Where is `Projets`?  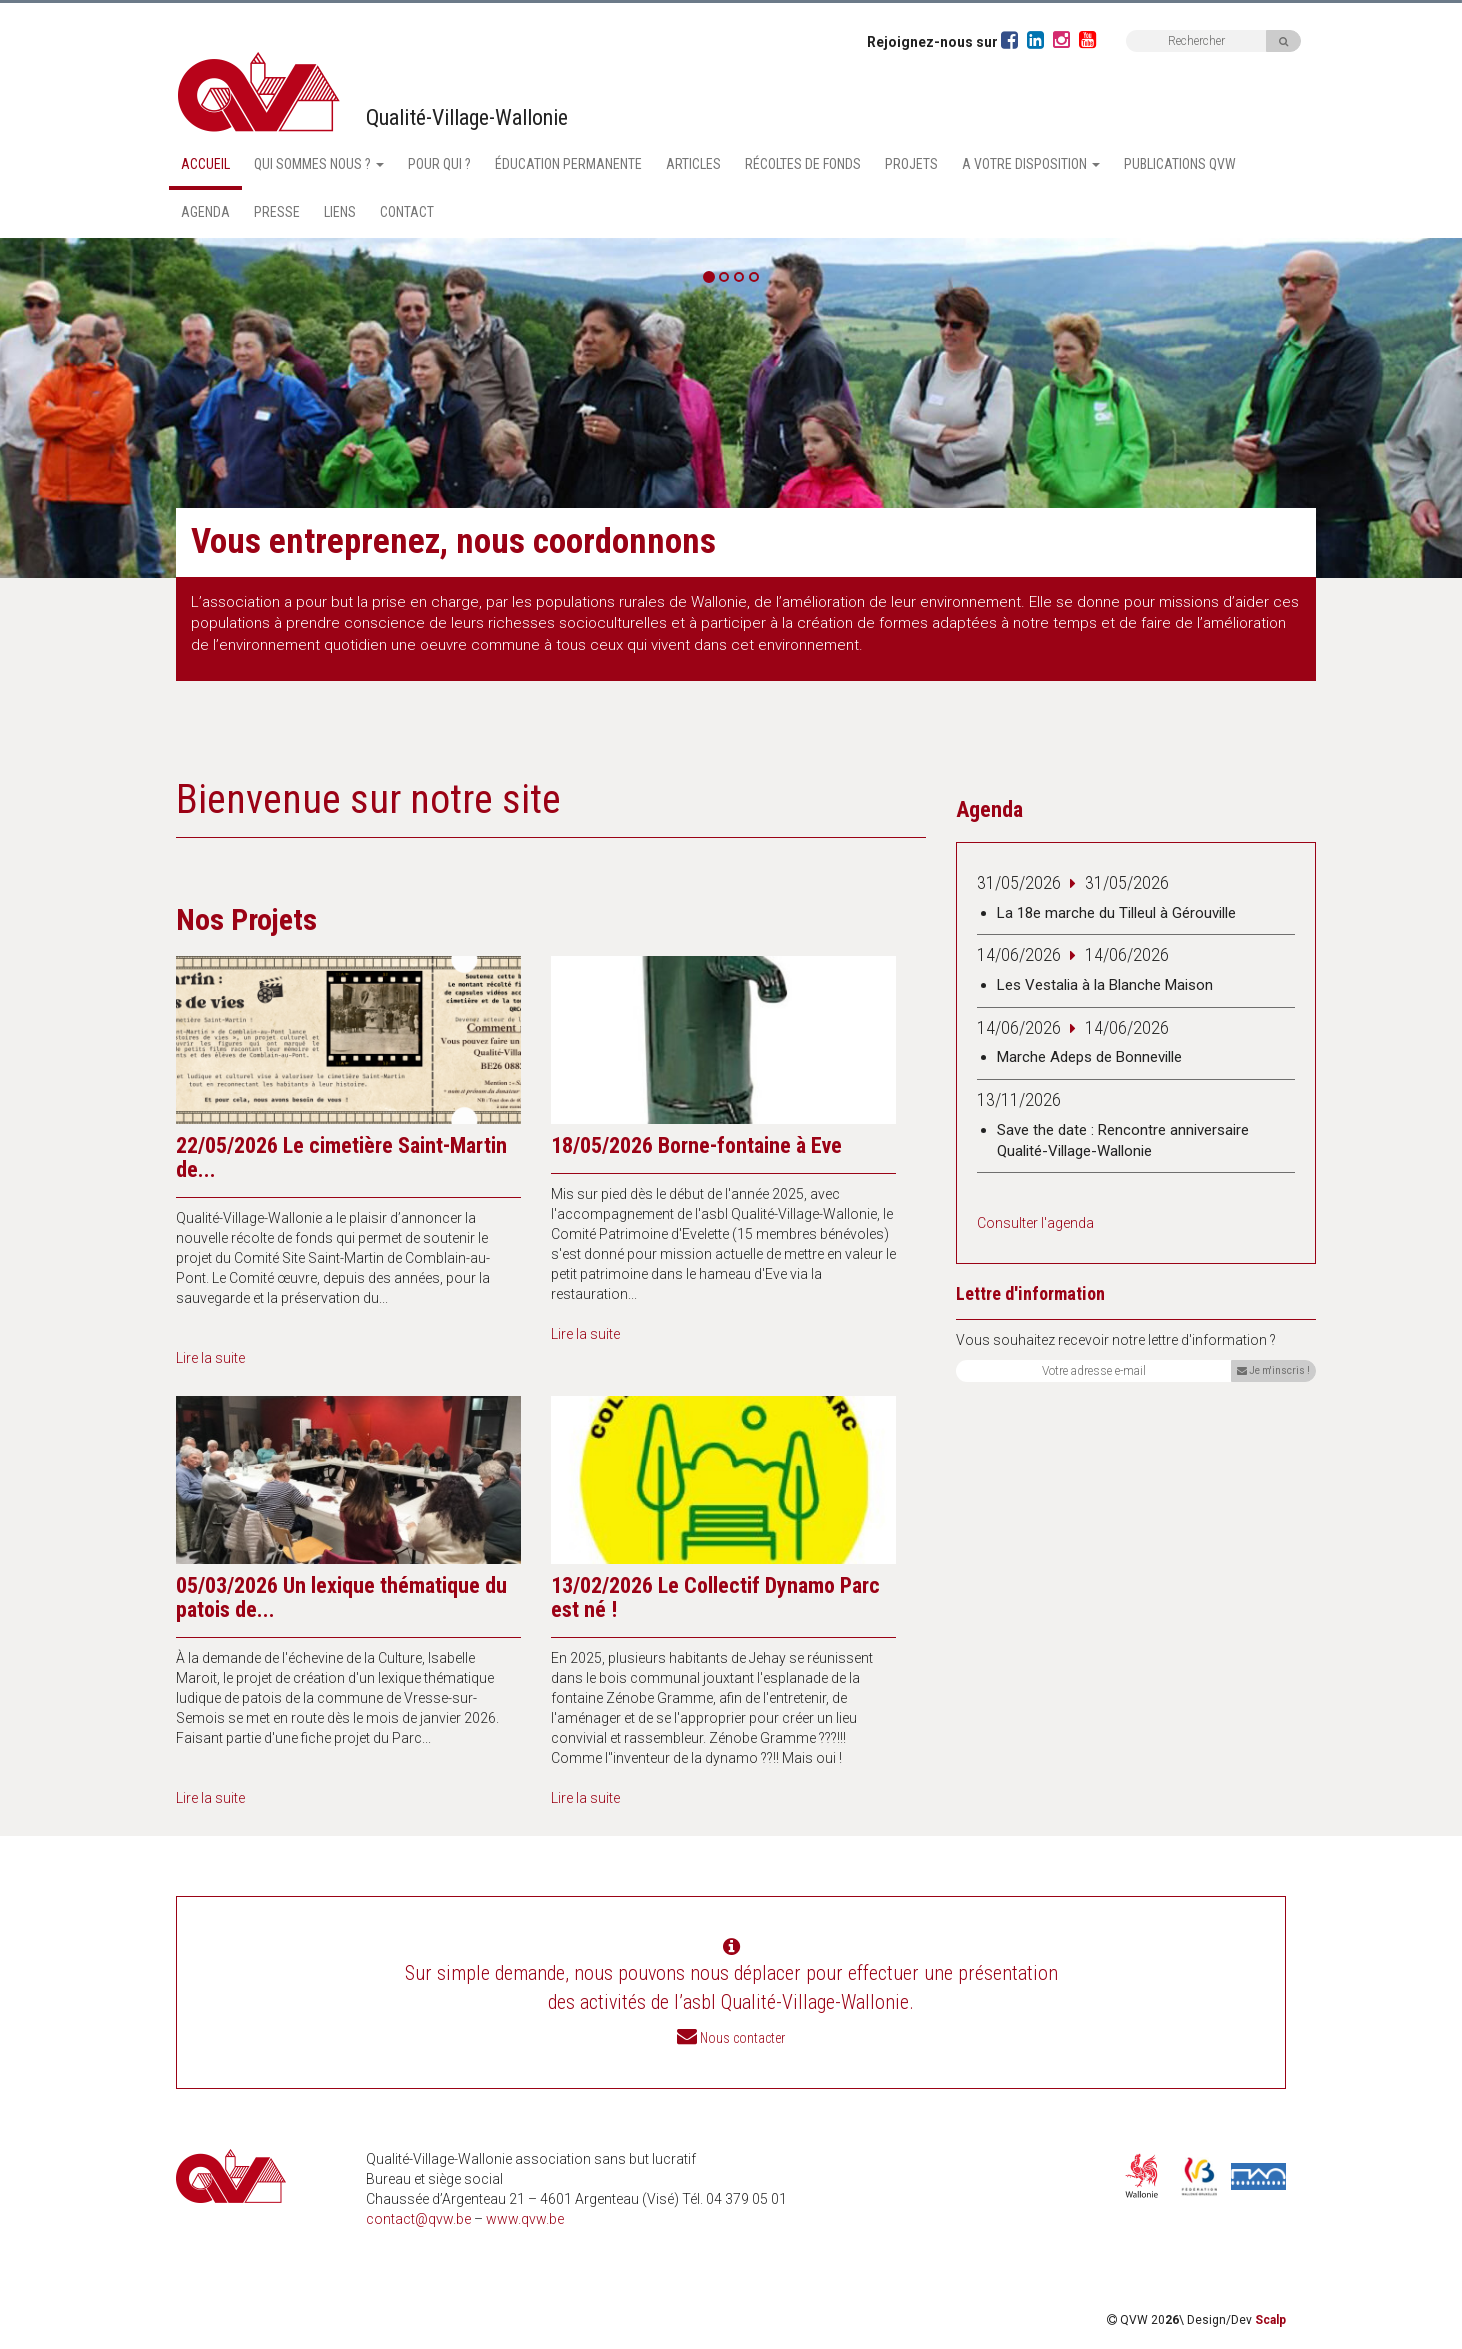
Projets is located at coordinates (911, 164).